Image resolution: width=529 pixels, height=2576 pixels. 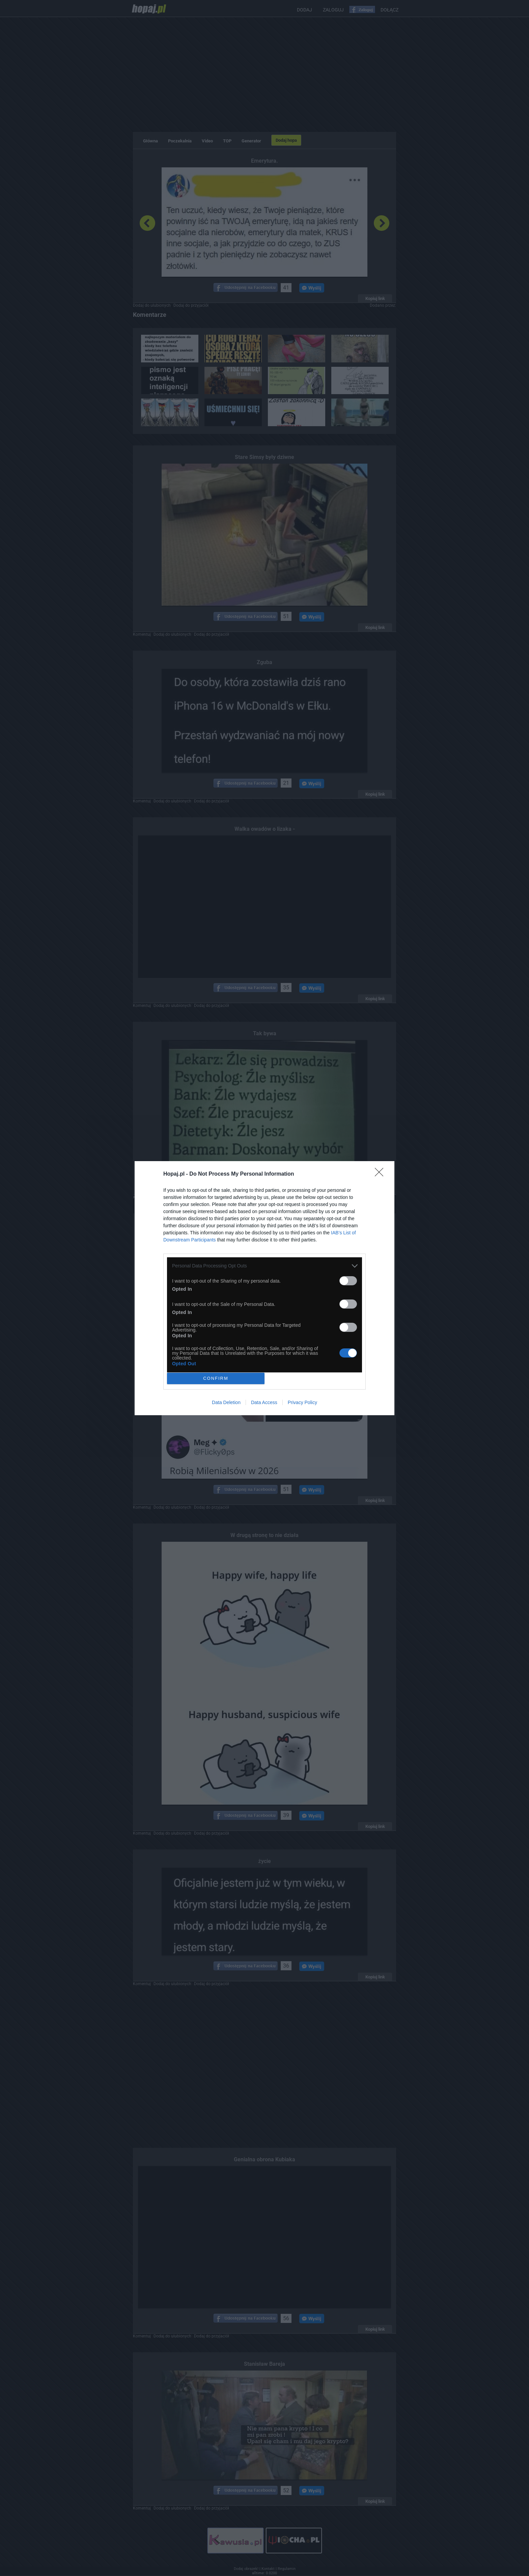 I want to click on Privacy Policy, so click(x=302, y=1402).